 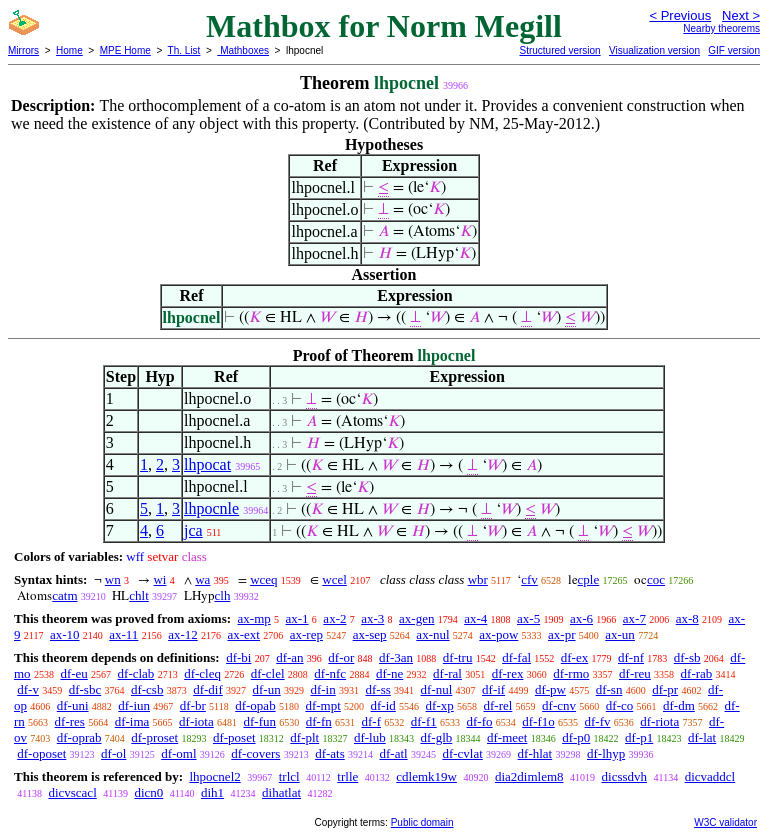 I want to click on df-nul, so click(x=437, y=689).